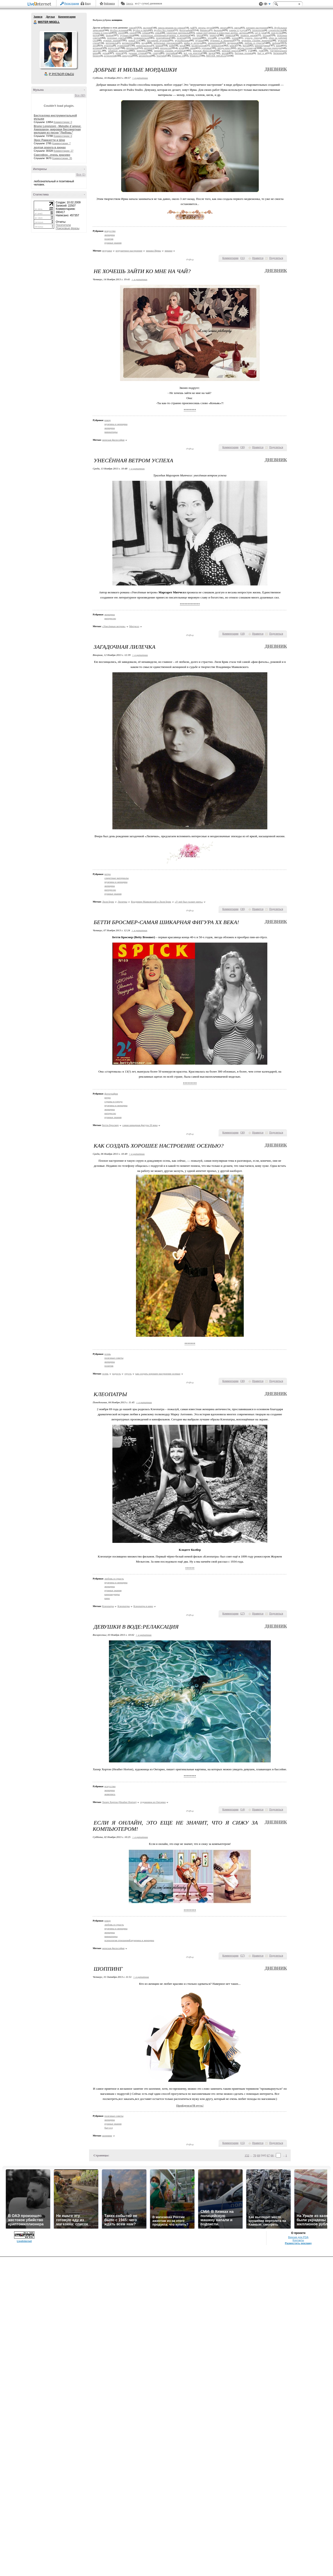  What do you see at coordinates (145, 55) in the screenshot?
I see `автомобили` at bounding box center [145, 55].